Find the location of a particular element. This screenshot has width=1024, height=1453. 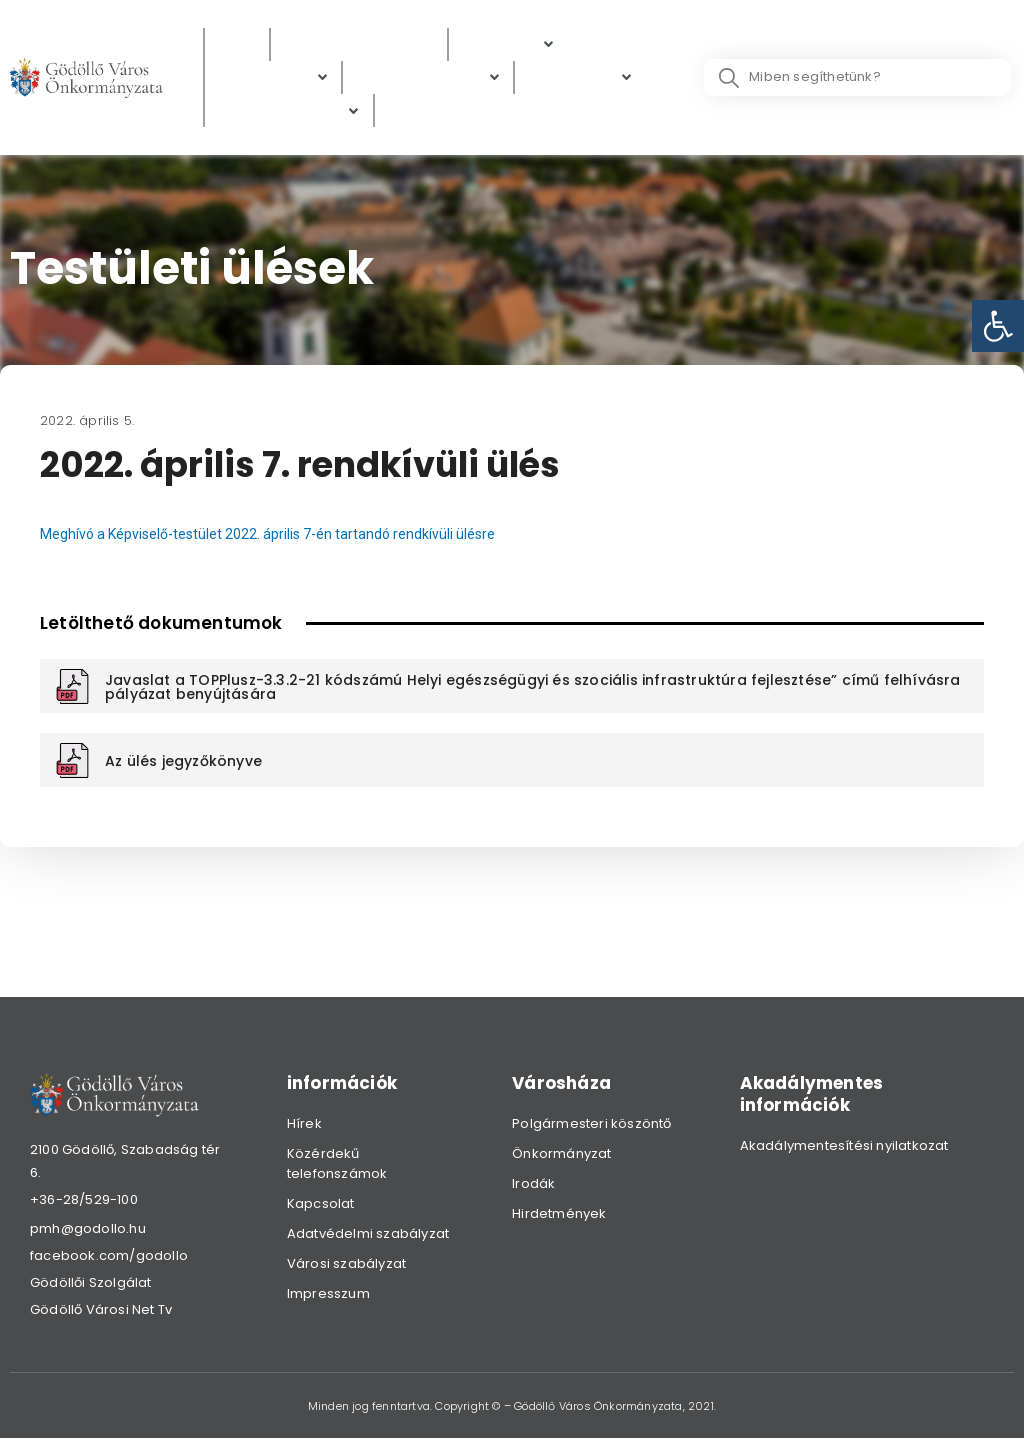

[Digitális térkép] is located at coordinates (428, 80).